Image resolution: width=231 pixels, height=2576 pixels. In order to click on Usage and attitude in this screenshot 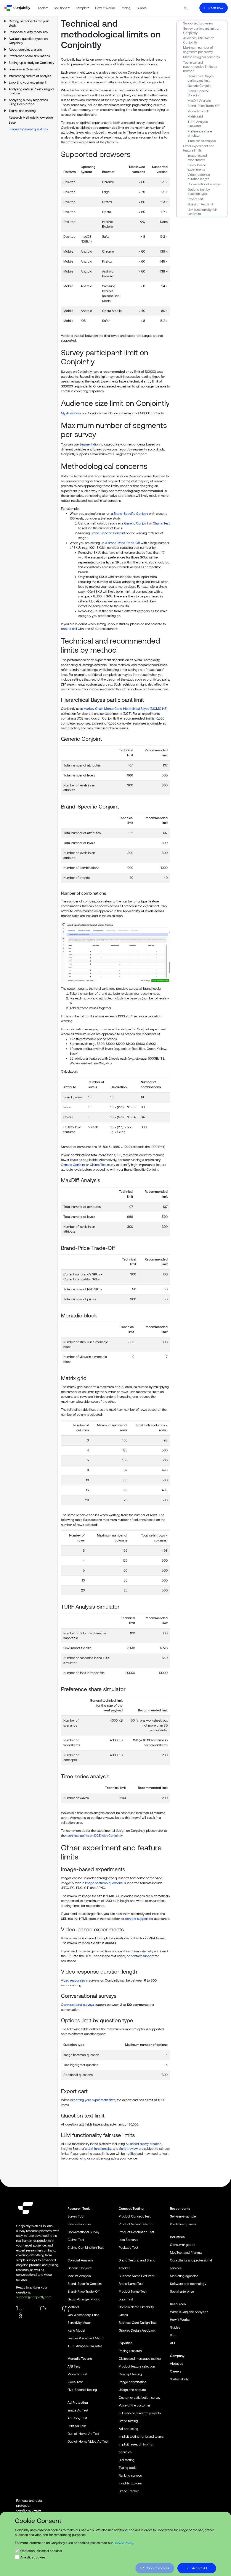, I will do `click(132, 2390)`.